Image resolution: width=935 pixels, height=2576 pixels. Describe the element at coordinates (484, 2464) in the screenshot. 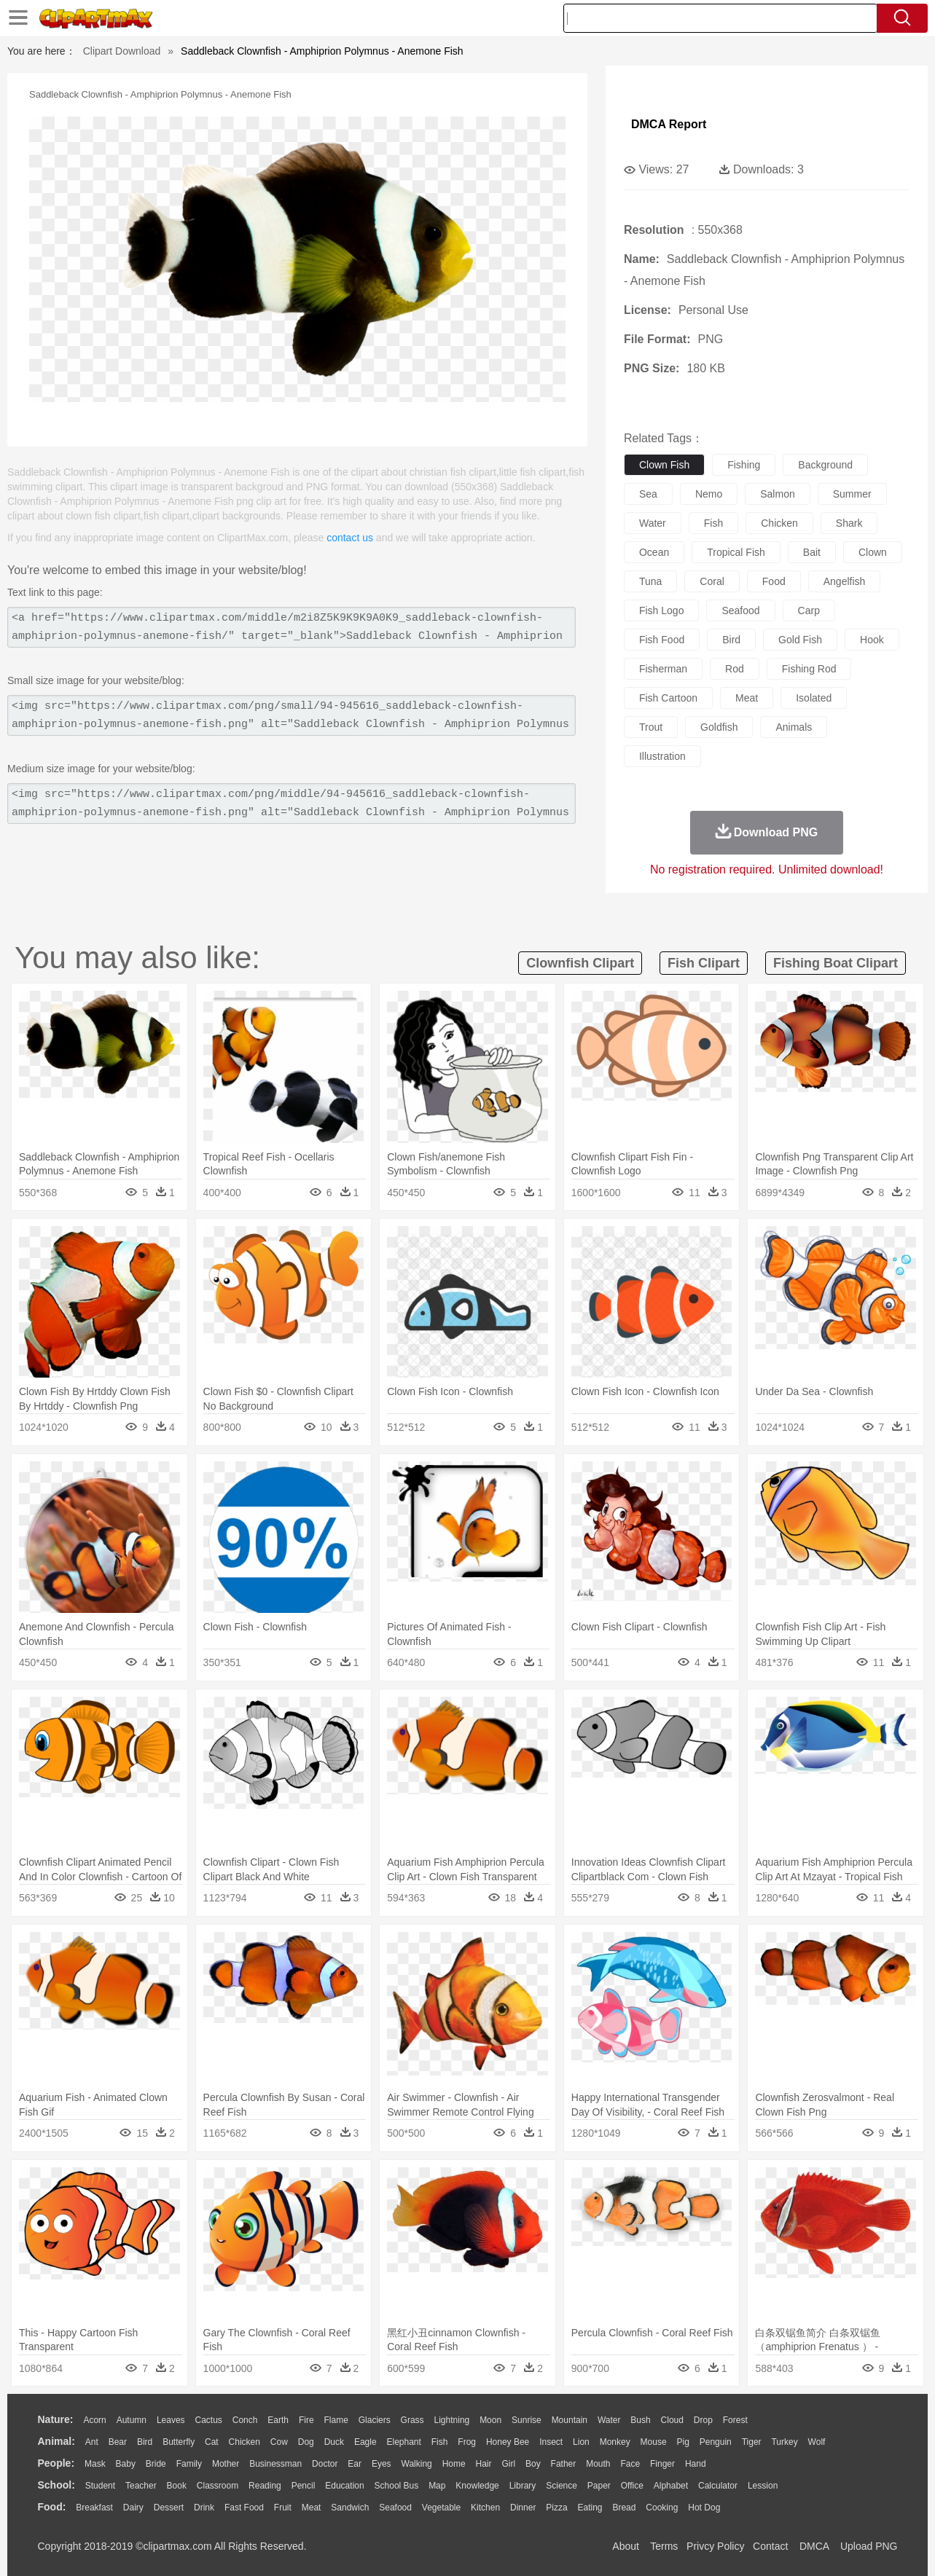

I see `Hair` at that location.